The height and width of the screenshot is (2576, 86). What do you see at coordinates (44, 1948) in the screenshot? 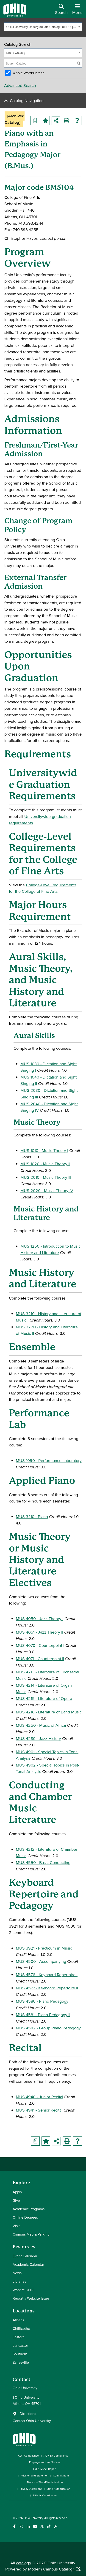
I see `MUS 3921 - Practicum in Music [View course details for MUS 3921 - Practicum in Music]` at bounding box center [44, 1948].